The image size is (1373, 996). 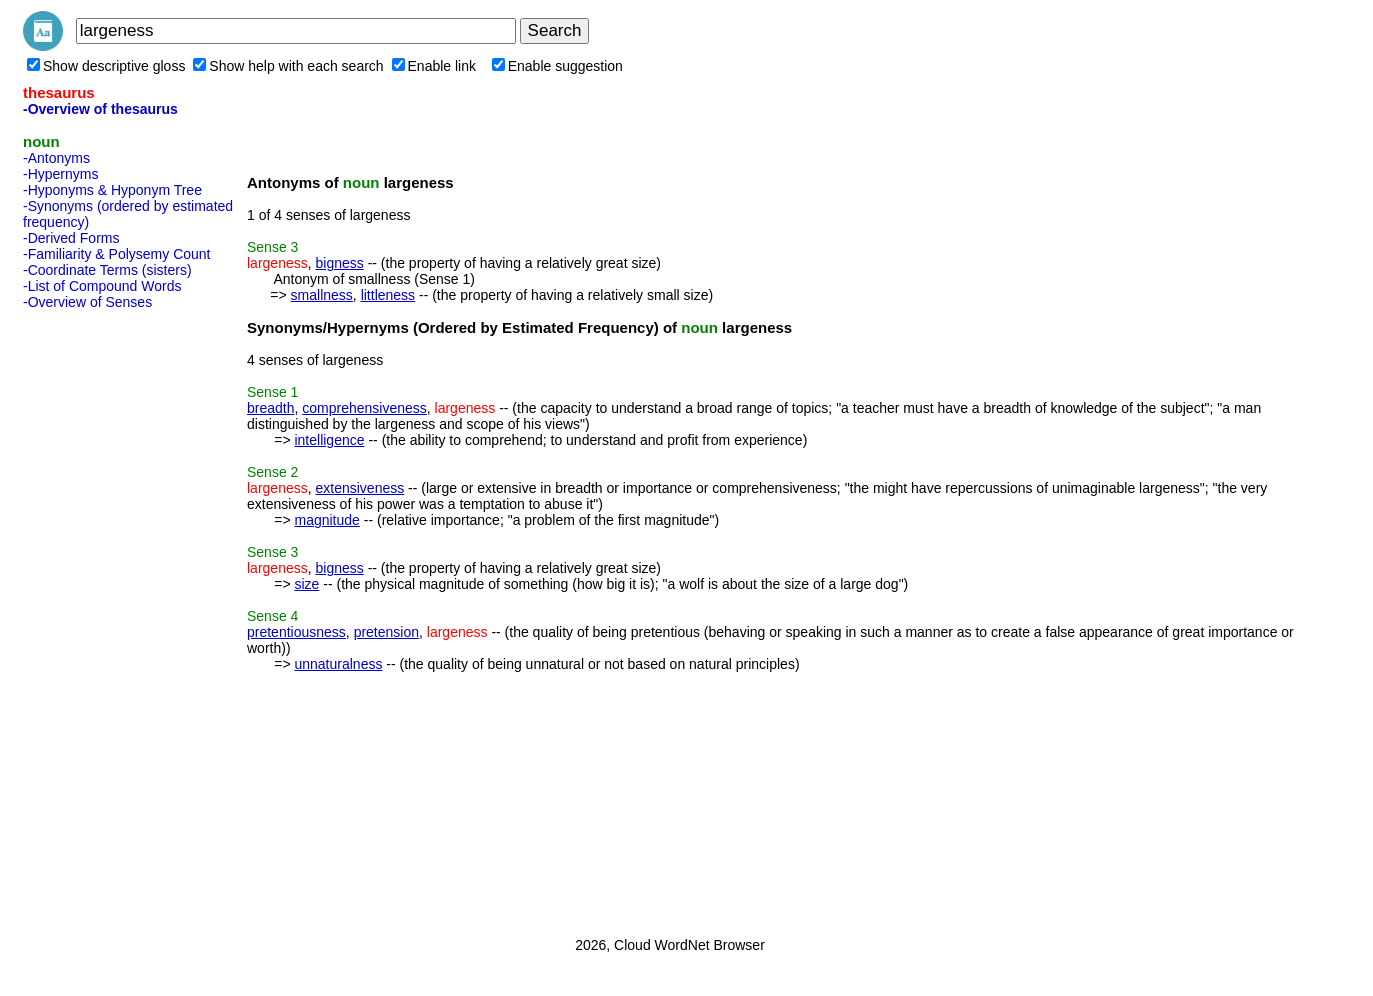 What do you see at coordinates (434, 66) in the screenshot?
I see `Enable link` at bounding box center [434, 66].